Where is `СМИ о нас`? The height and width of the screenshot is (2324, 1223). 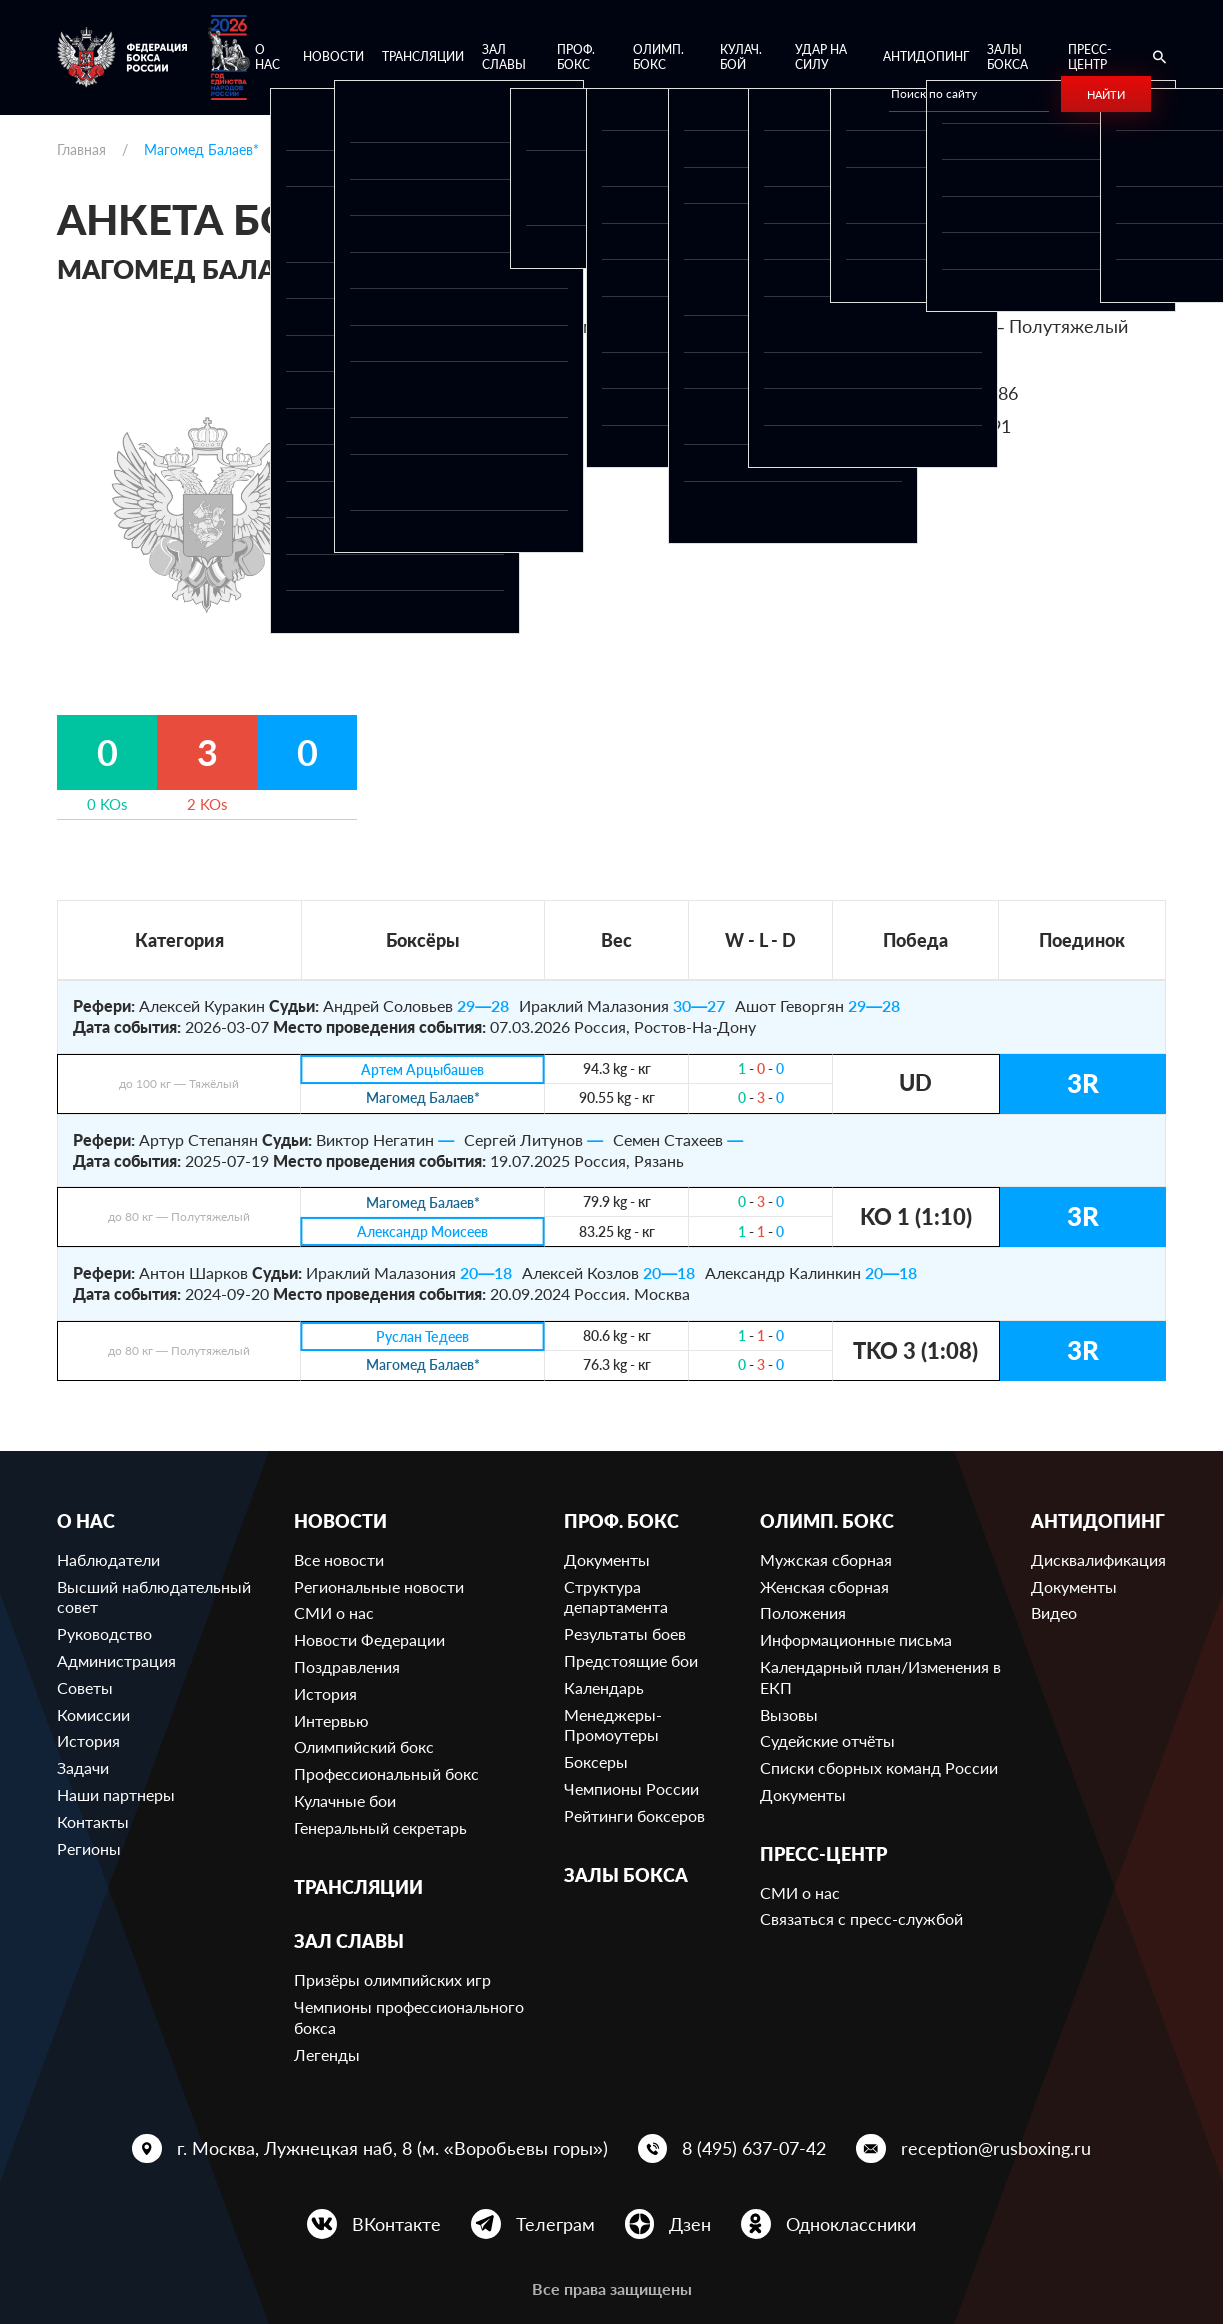
СМИ о нас is located at coordinates (334, 1612).